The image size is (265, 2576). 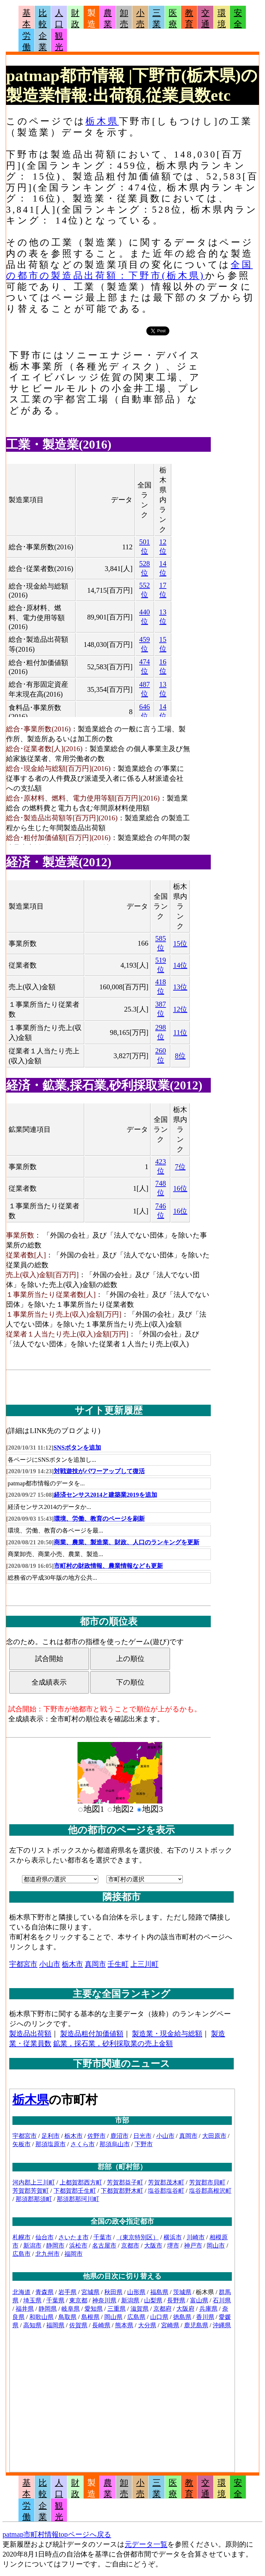 What do you see at coordinates (108, 18) in the screenshot?
I see `農業` at bounding box center [108, 18].